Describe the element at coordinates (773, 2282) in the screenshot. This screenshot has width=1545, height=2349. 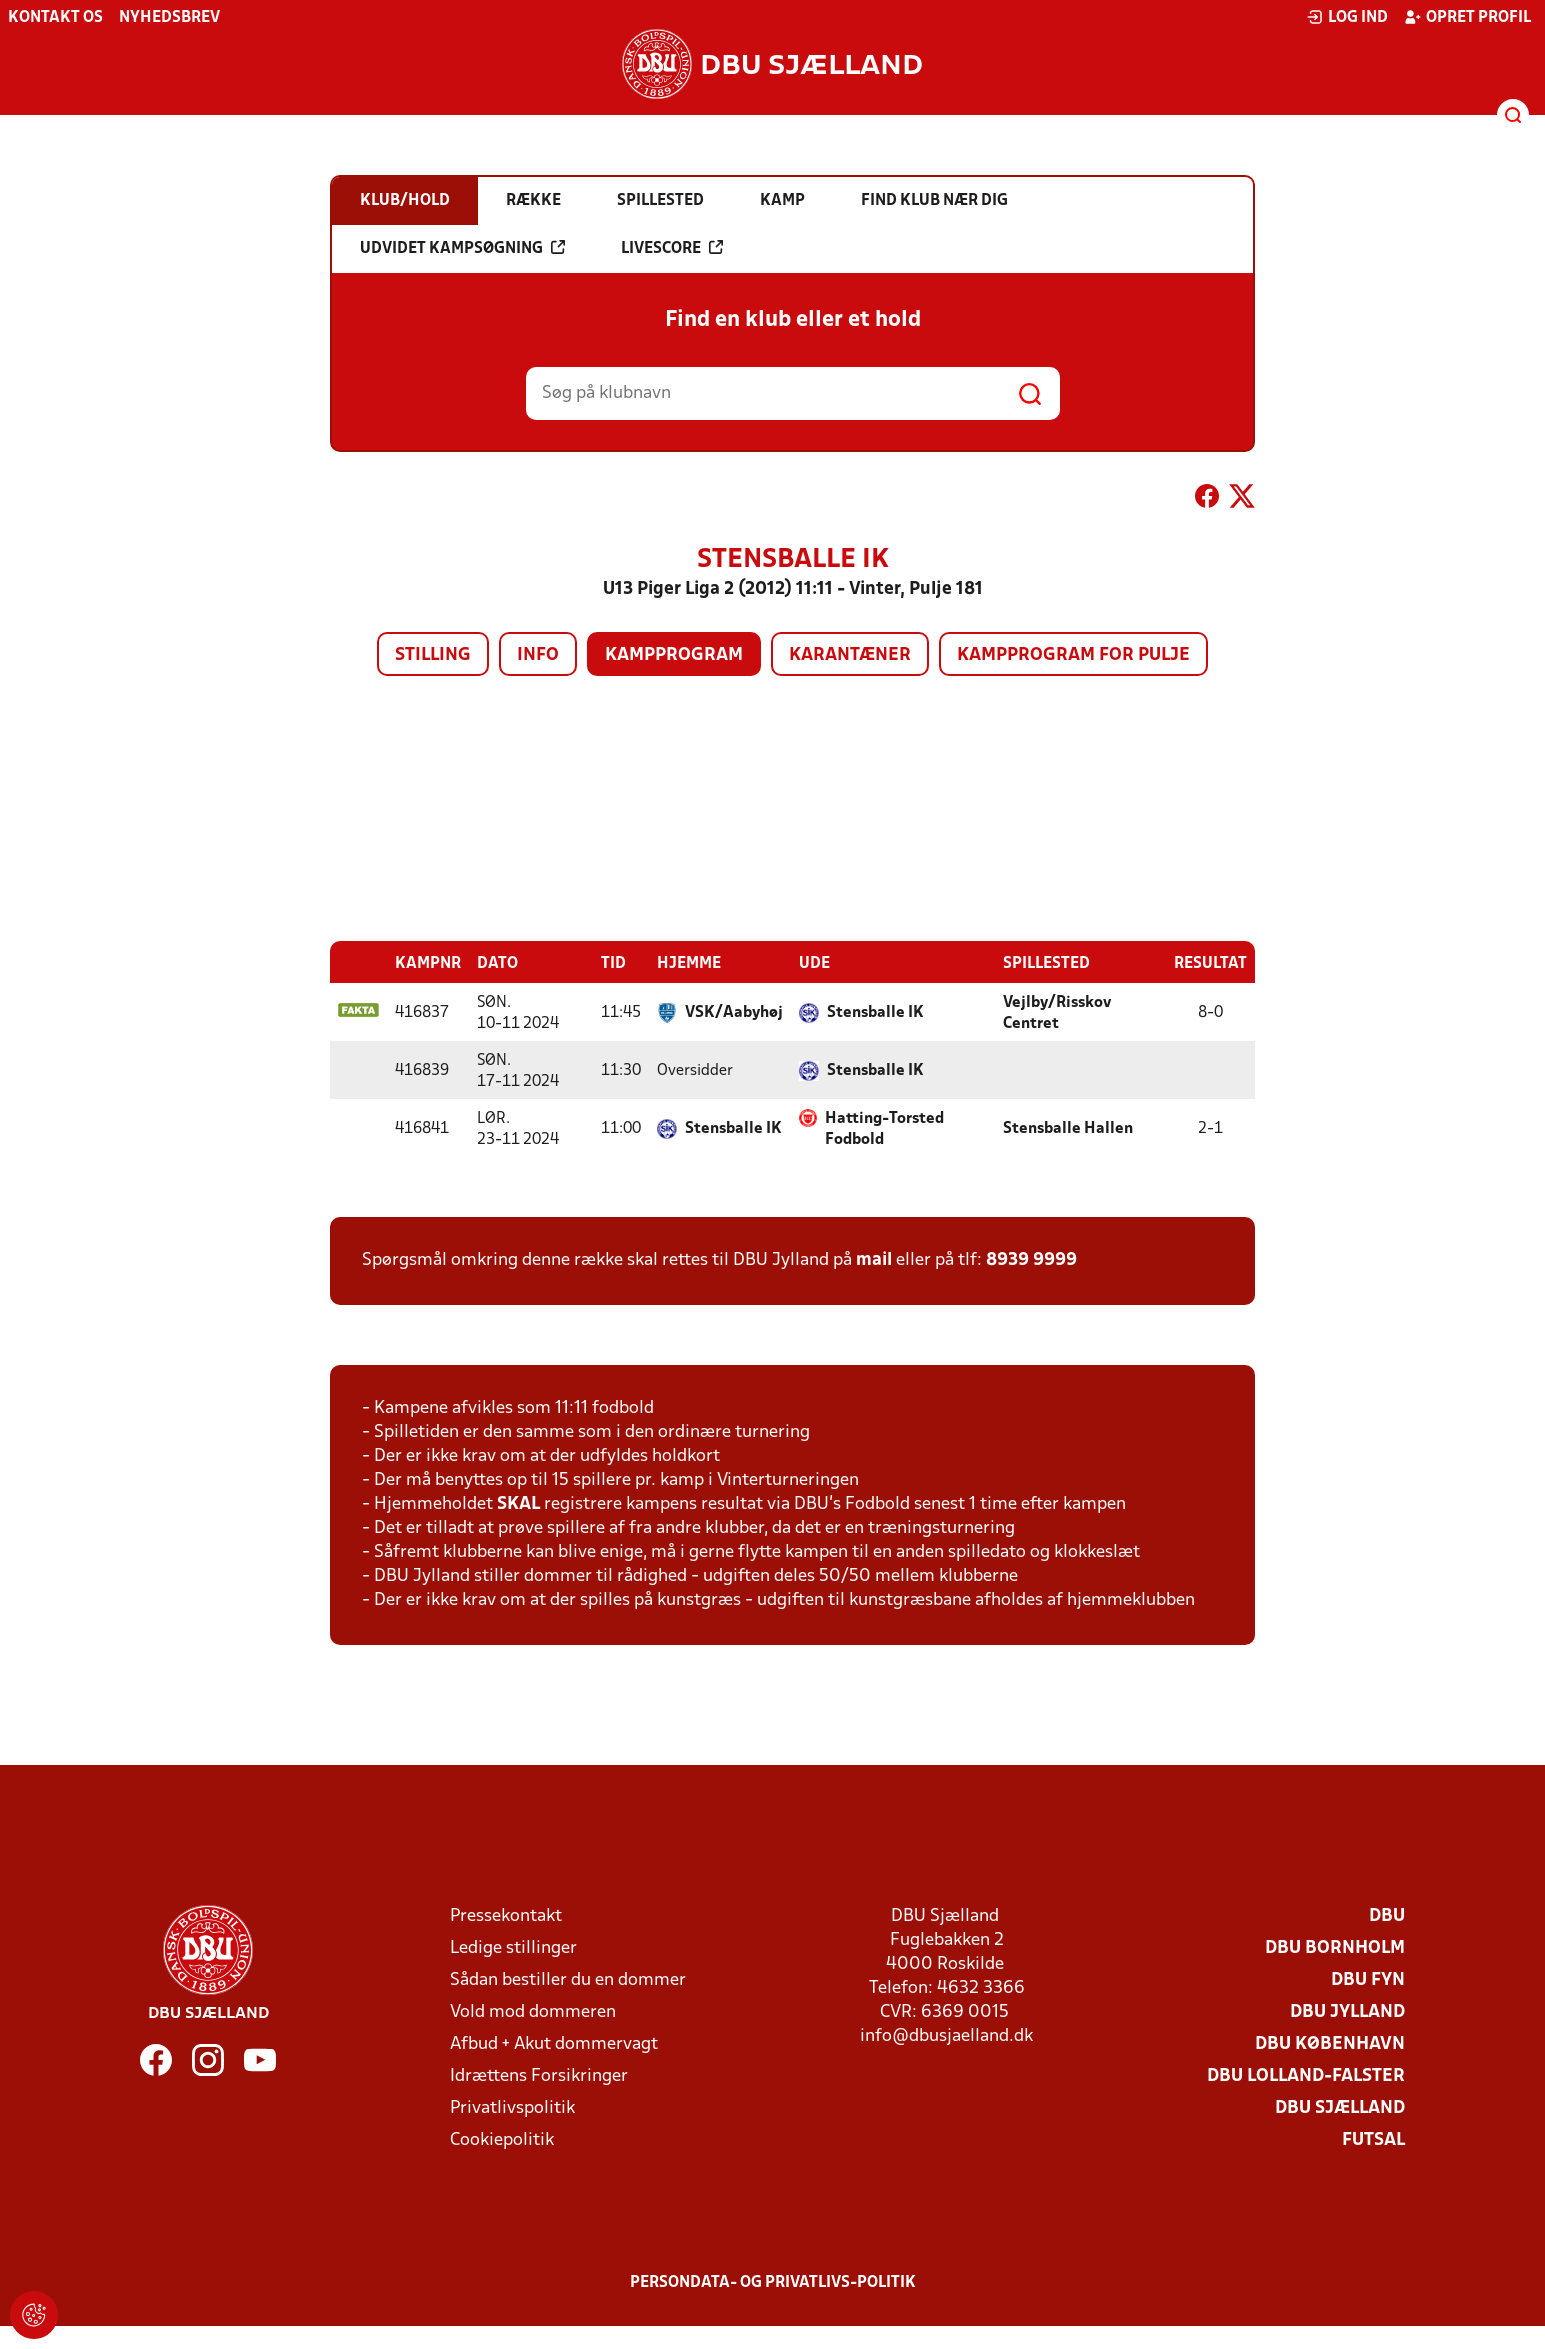
I see `Persondata- og privatlivs-politik` at that location.